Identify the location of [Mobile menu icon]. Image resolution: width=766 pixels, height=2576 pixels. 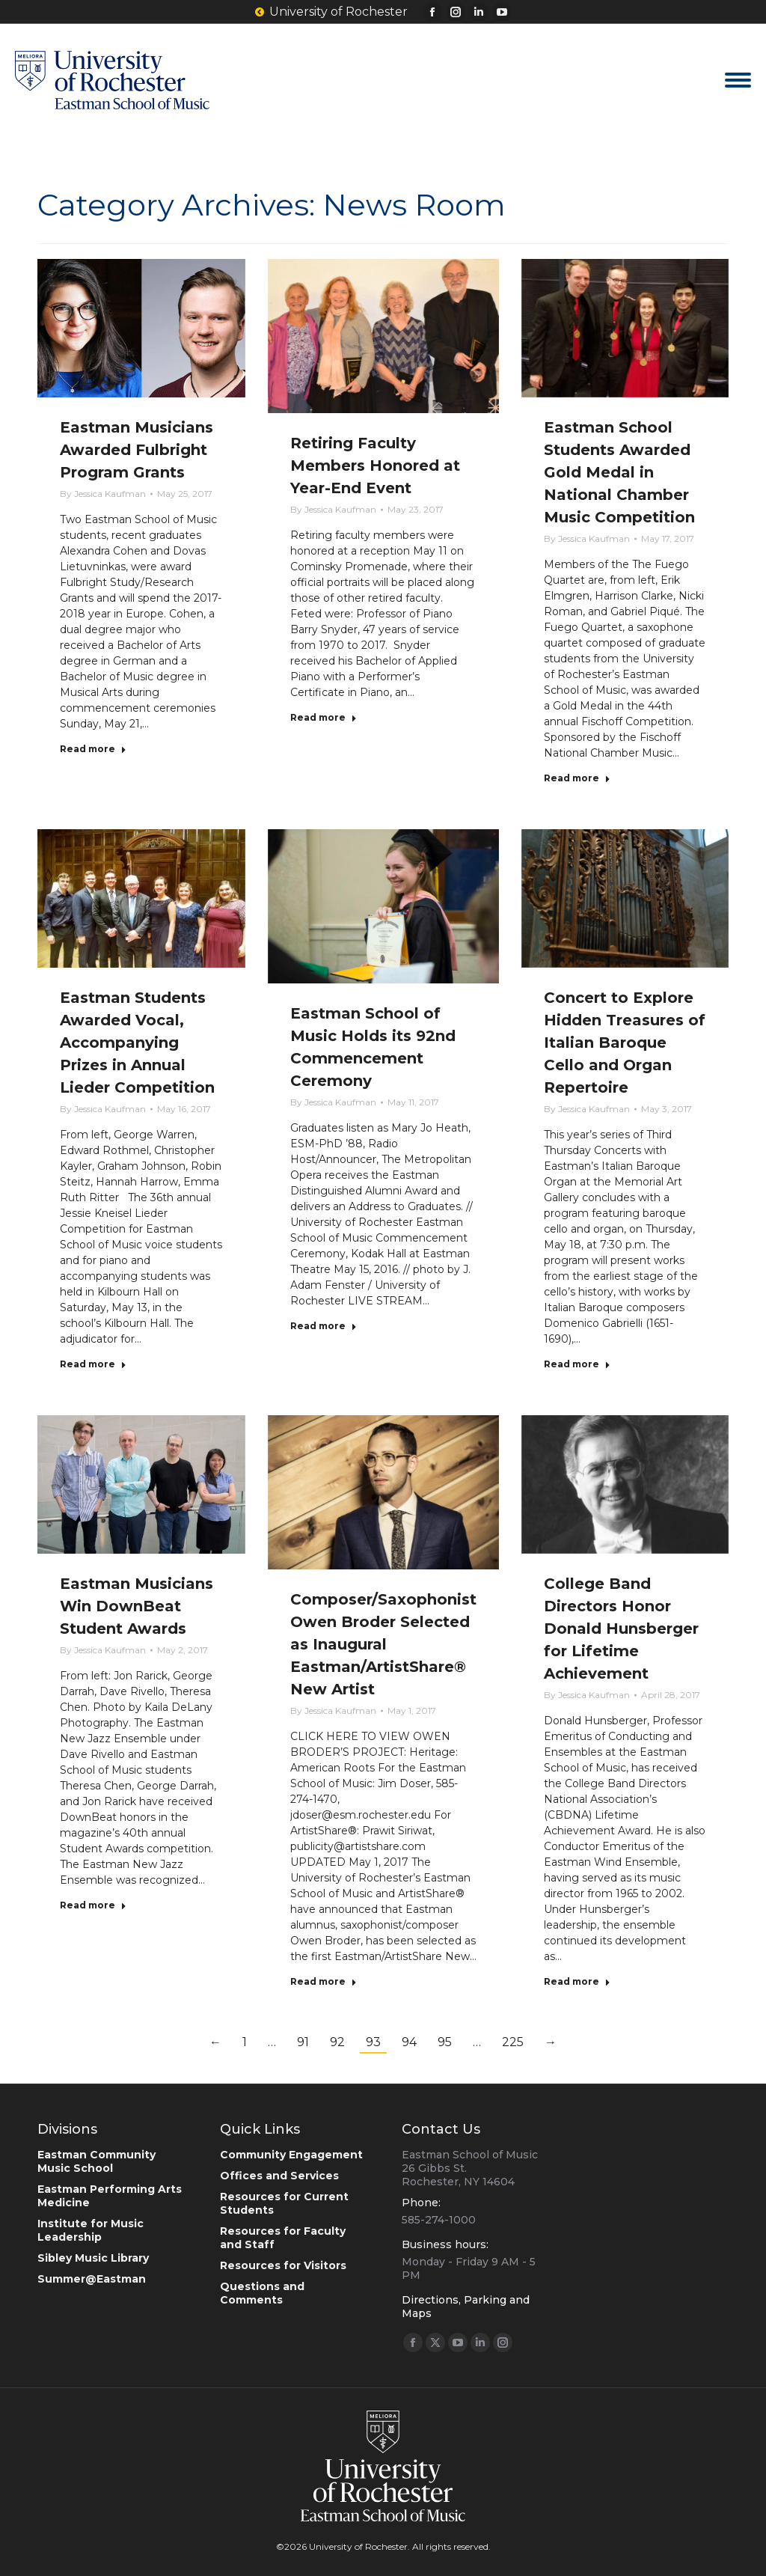
(738, 80).